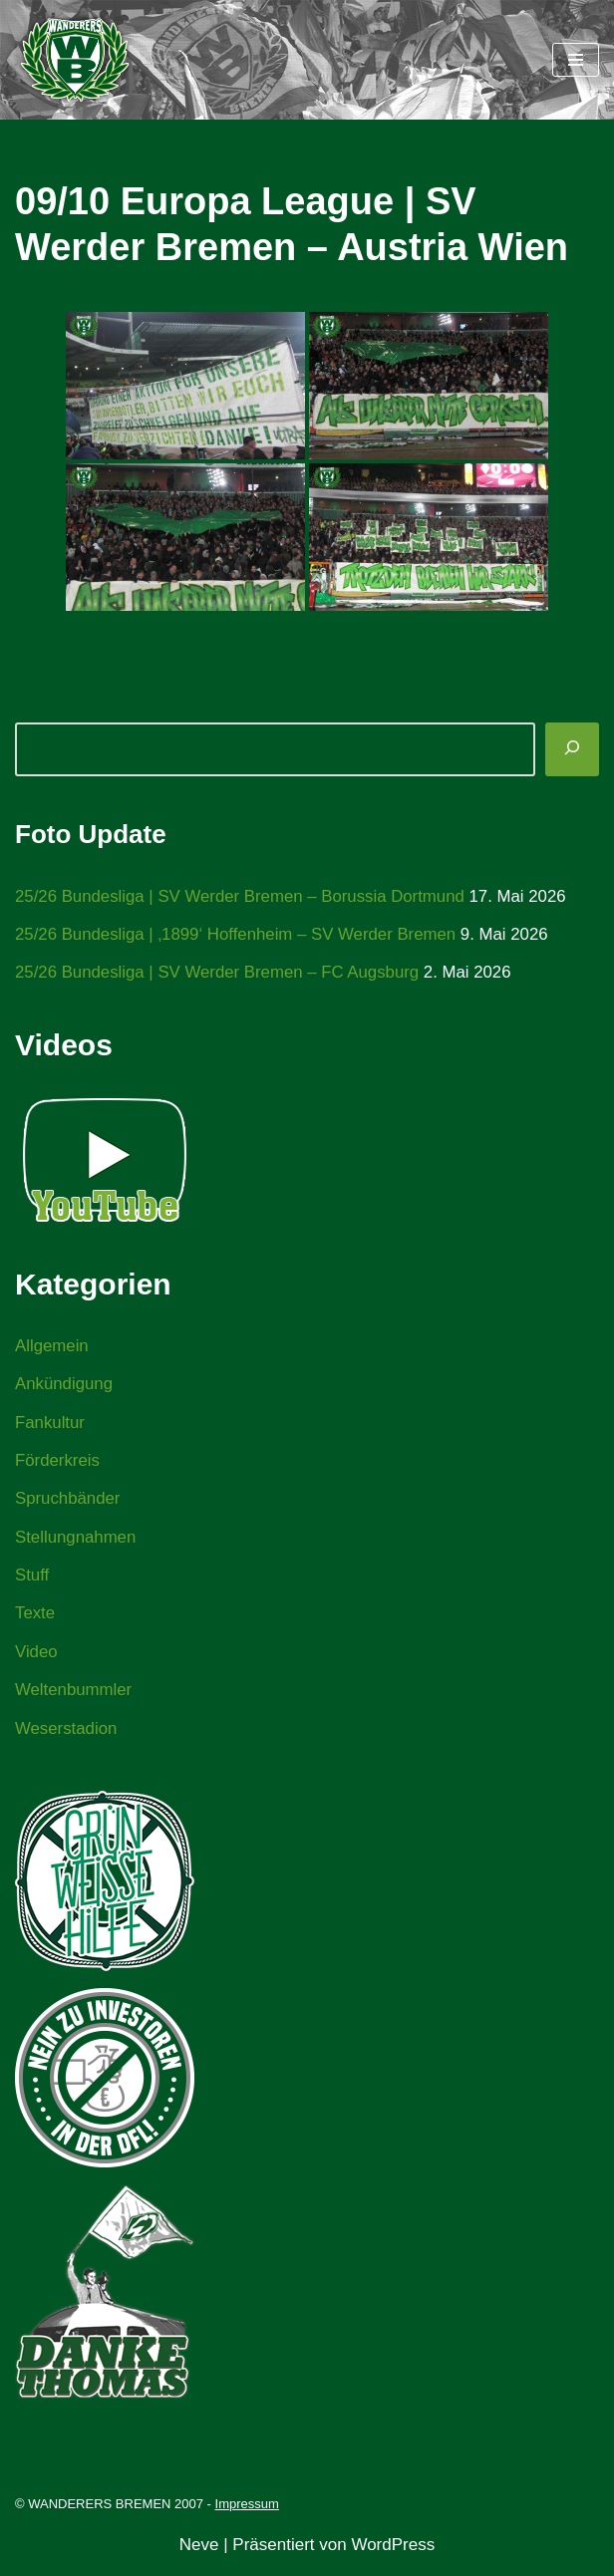 The height and width of the screenshot is (2576, 614). What do you see at coordinates (52, 1346) in the screenshot?
I see `Allgemein` at bounding box center [52, 1346].